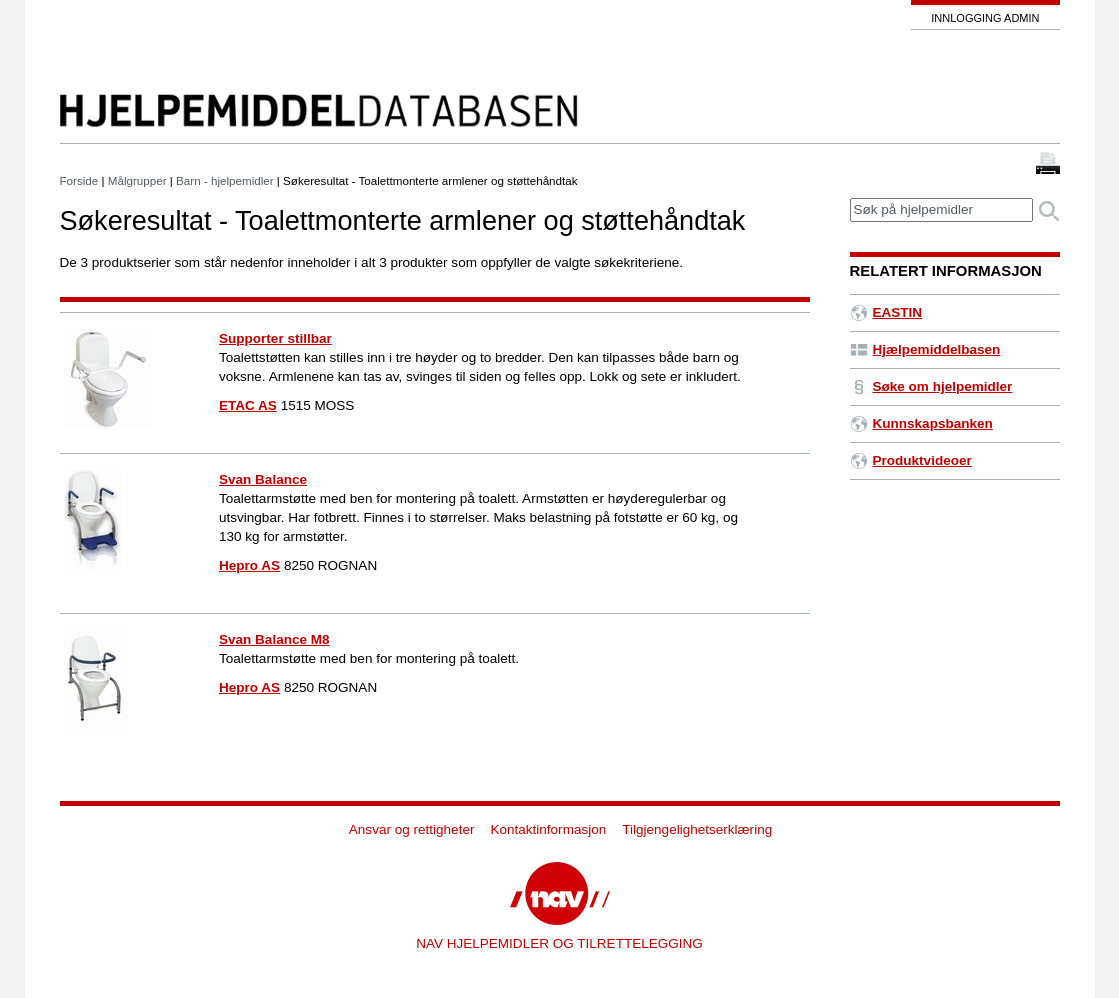  What do you see at coordinates (275, 338) in the screenshot?
I see `Supporter stillbar` at bounding box center [275, 338].